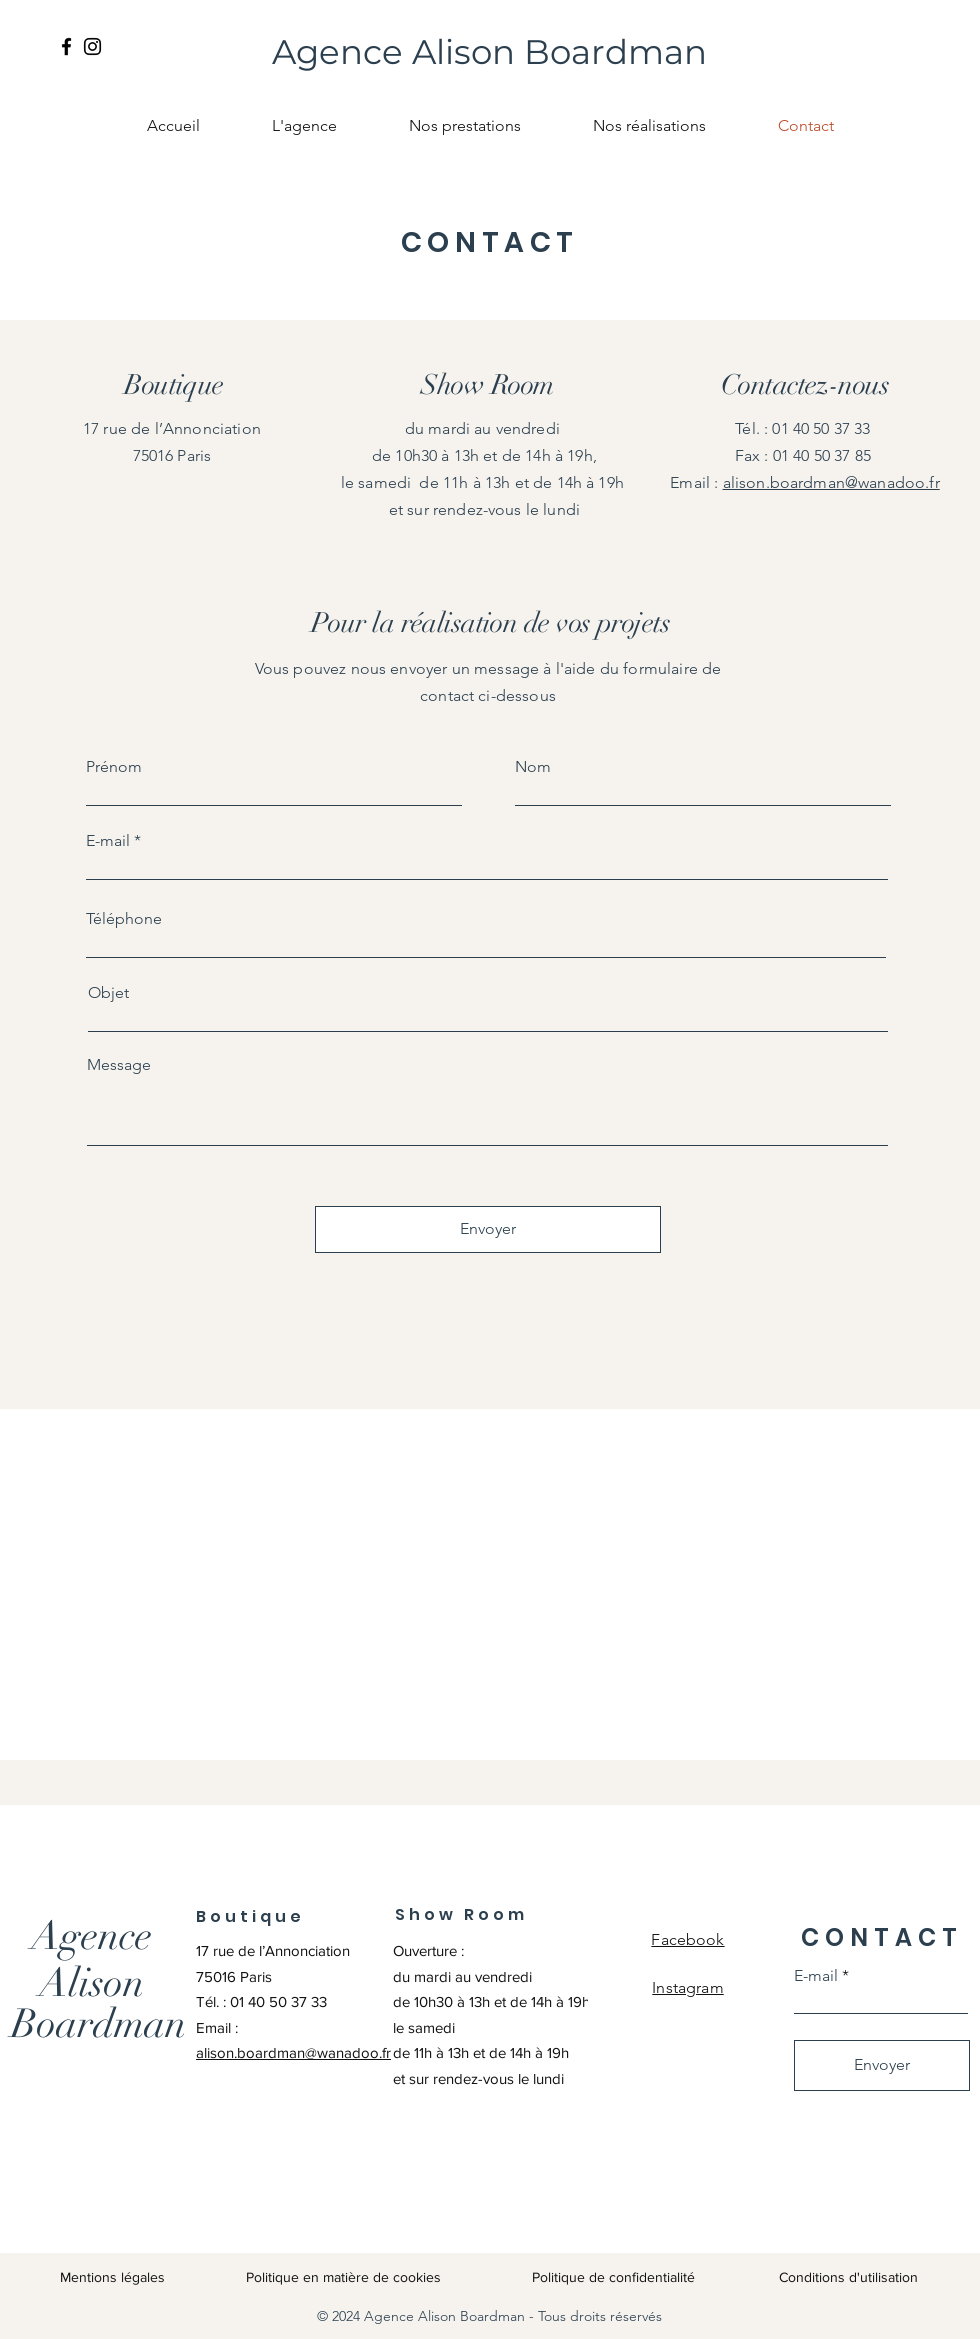  I want to click on Instagram, so click(687, 1987).